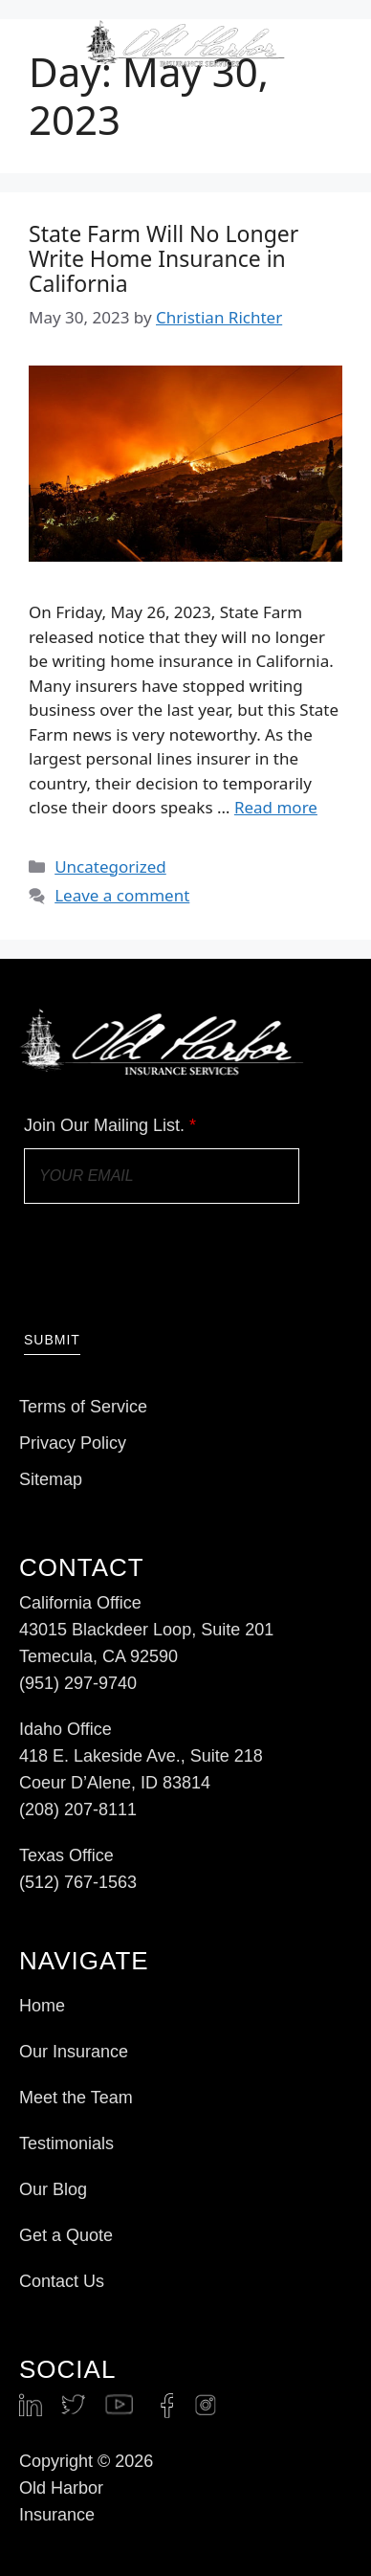  What do you see at coordinates (110, 1125) in the screenshot?
I see `Join Our Mailing List.` at bounding box center [110, 1125].